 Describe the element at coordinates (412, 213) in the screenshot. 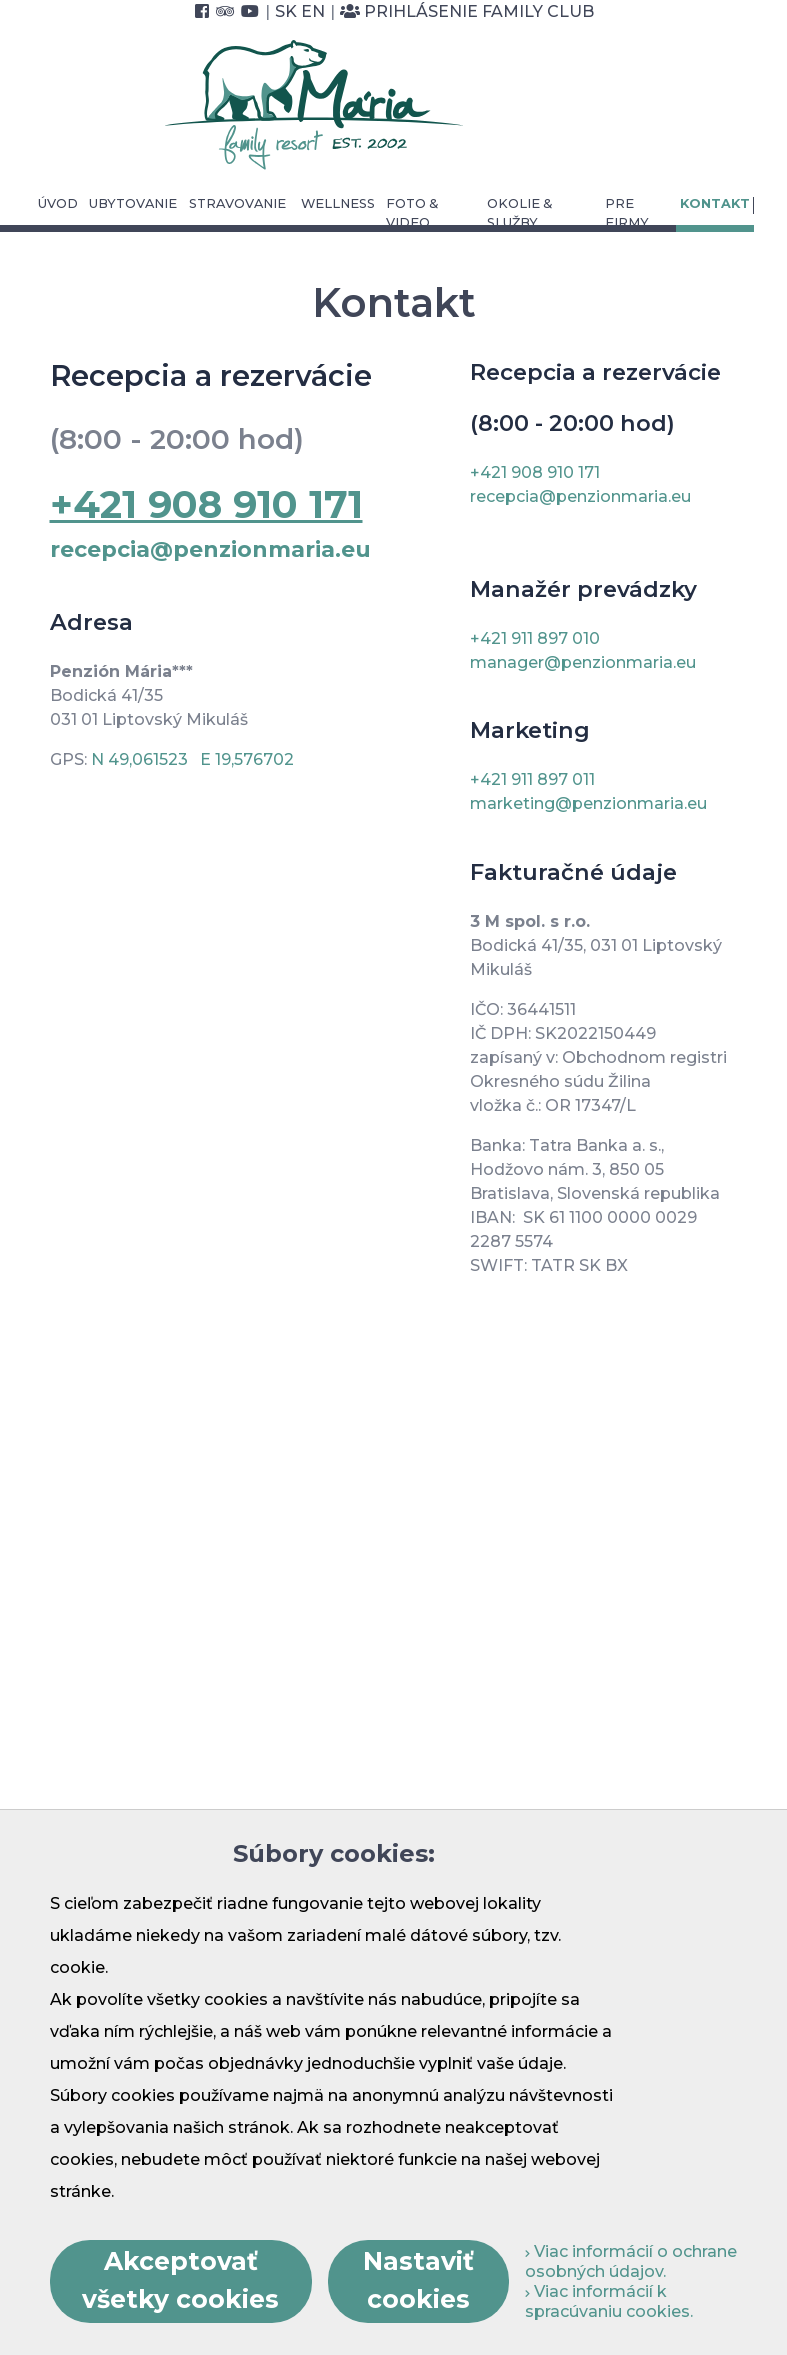

I see `Foto & video` at that location.